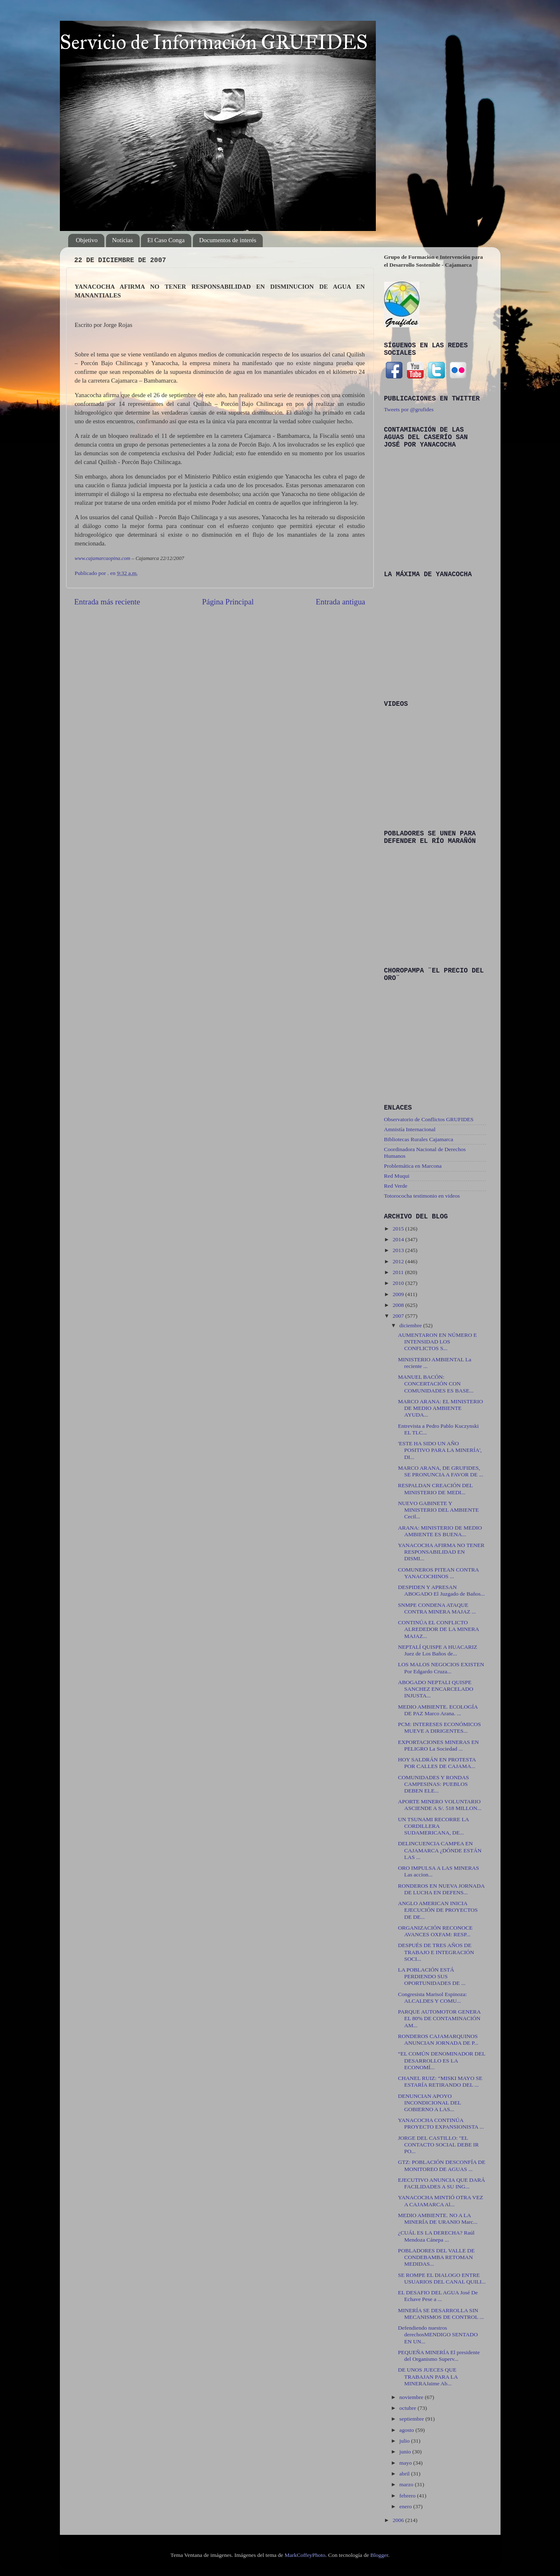 Image resolution: width=560 pixels, height=2576 pixels. I want to click on DELINCUENCIA CAMPEA EN CAJAMARCA ¿DÓNDE ESTÁN LAS ..., so click(439, 1850).